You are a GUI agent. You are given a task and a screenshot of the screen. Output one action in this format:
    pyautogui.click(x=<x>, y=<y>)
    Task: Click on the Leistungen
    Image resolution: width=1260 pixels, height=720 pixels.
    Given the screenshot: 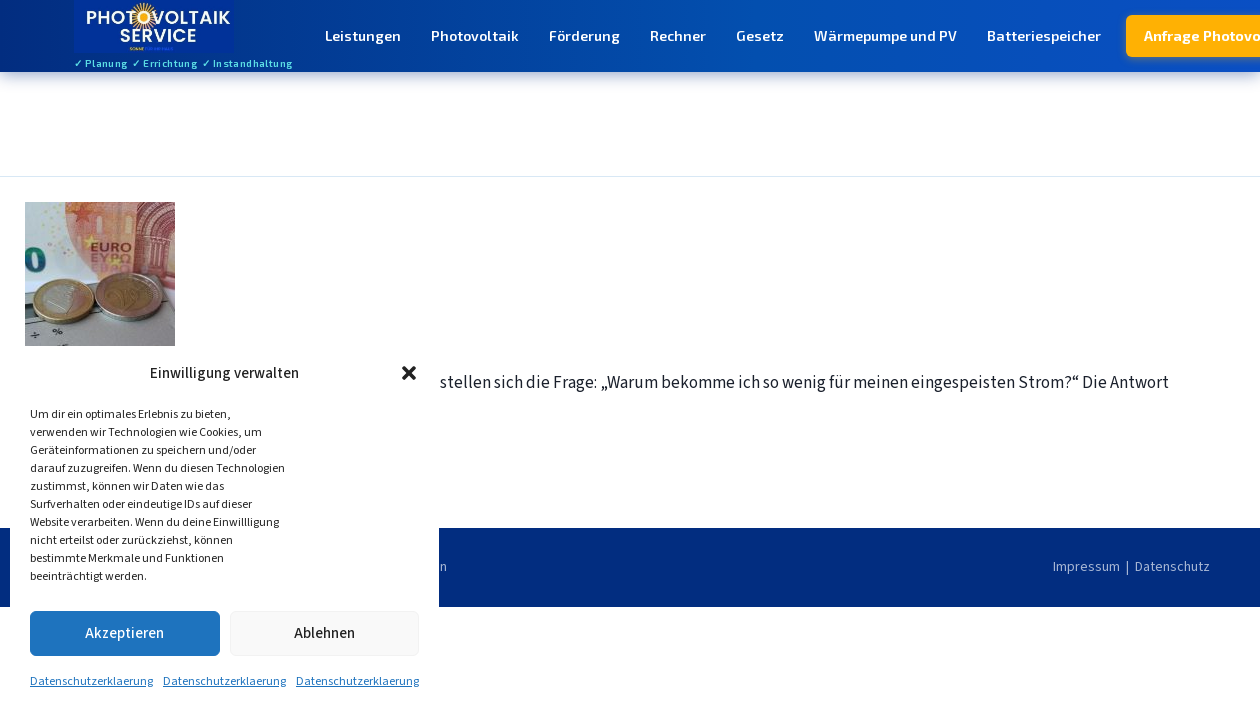 What is the action you would take?
    pyautogui.click(x=363, y=35)
    